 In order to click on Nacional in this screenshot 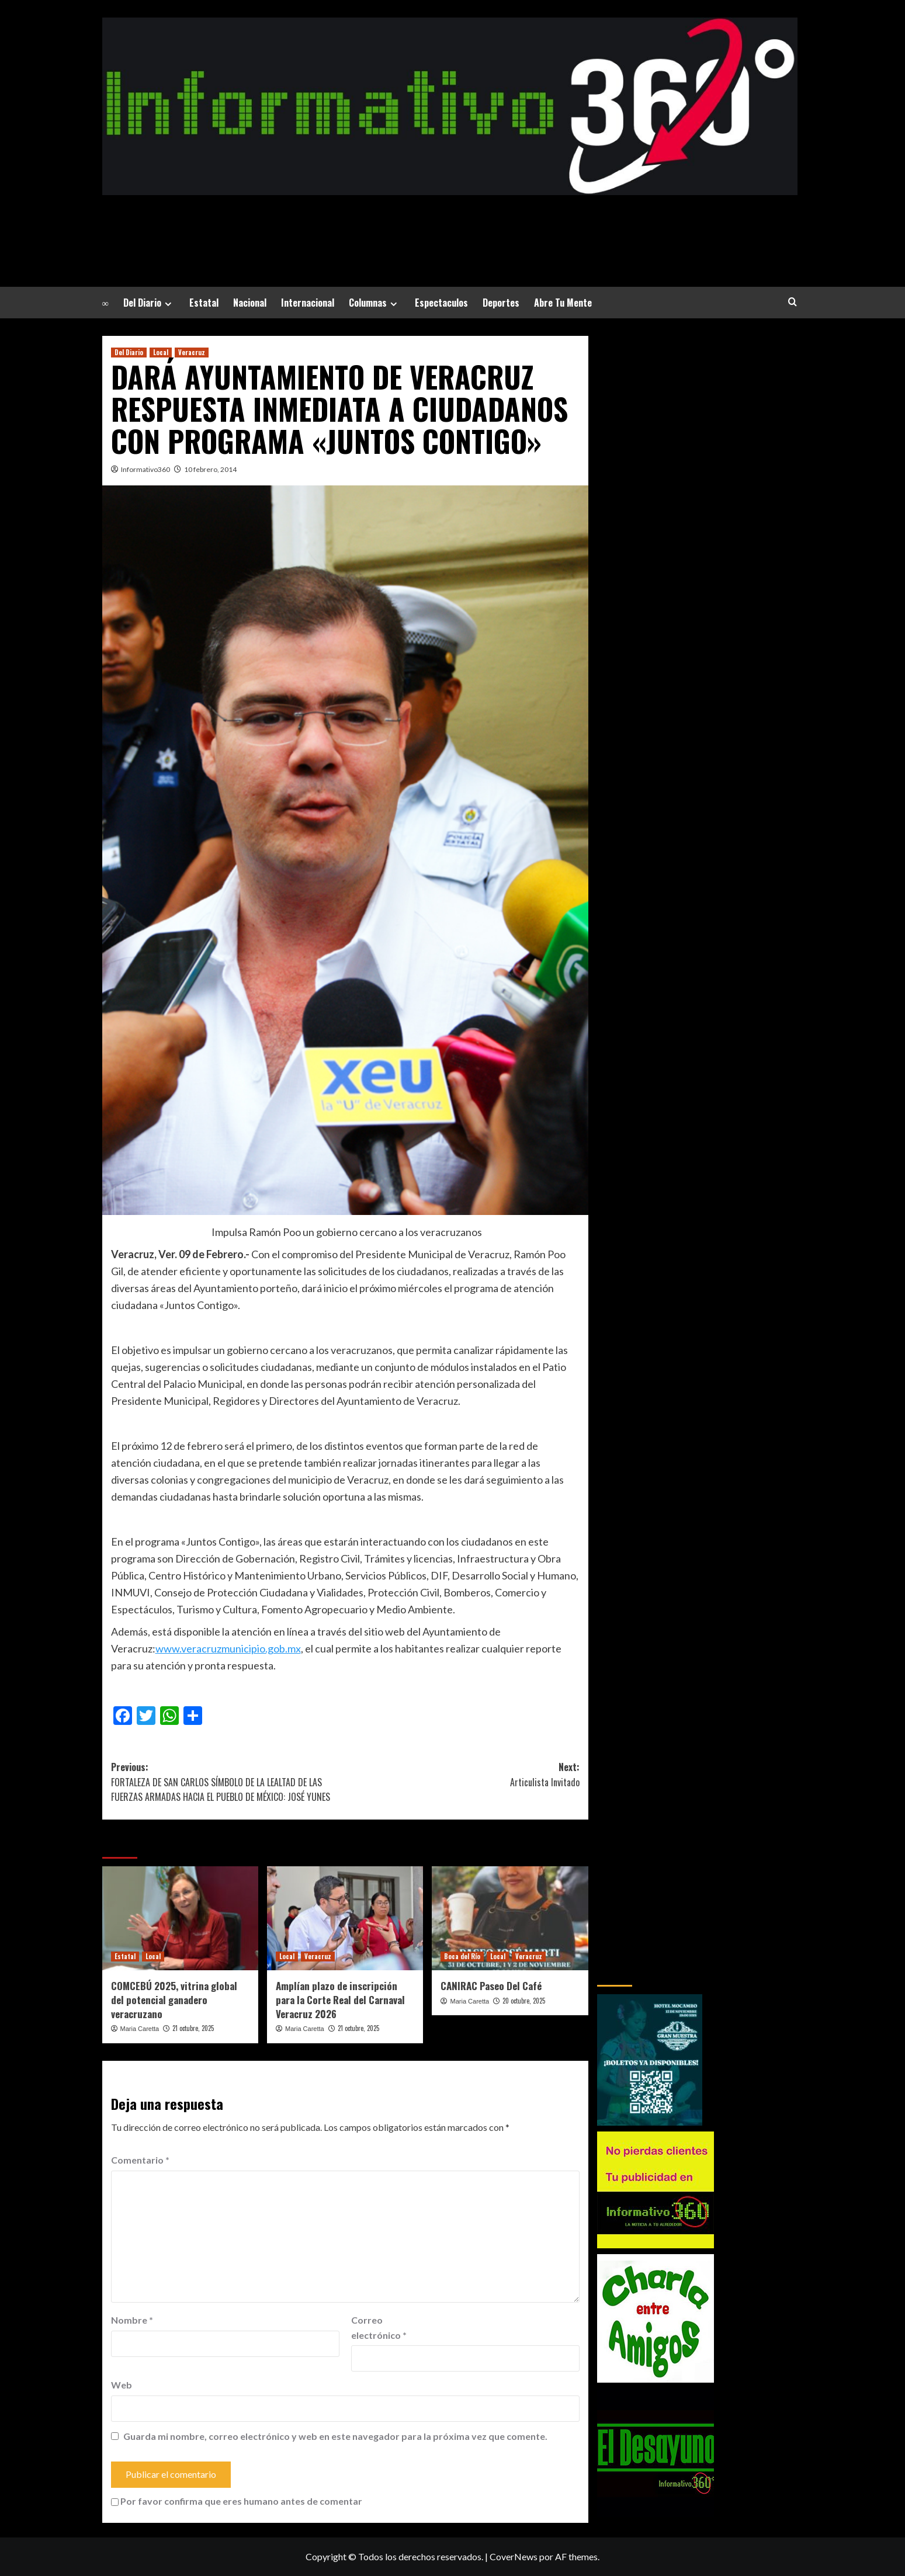, I will do `click(249, 303)`.